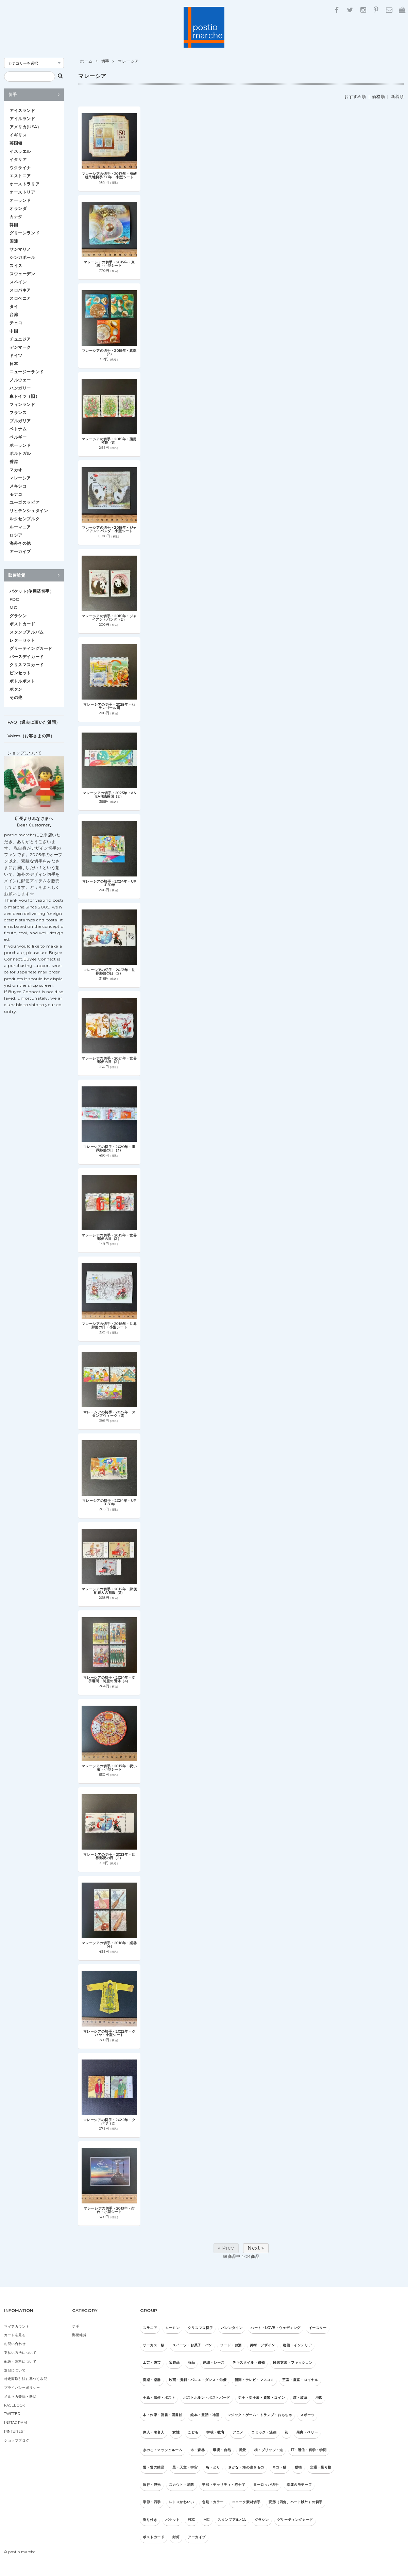  I want to click on 国連, so click(14, 241).